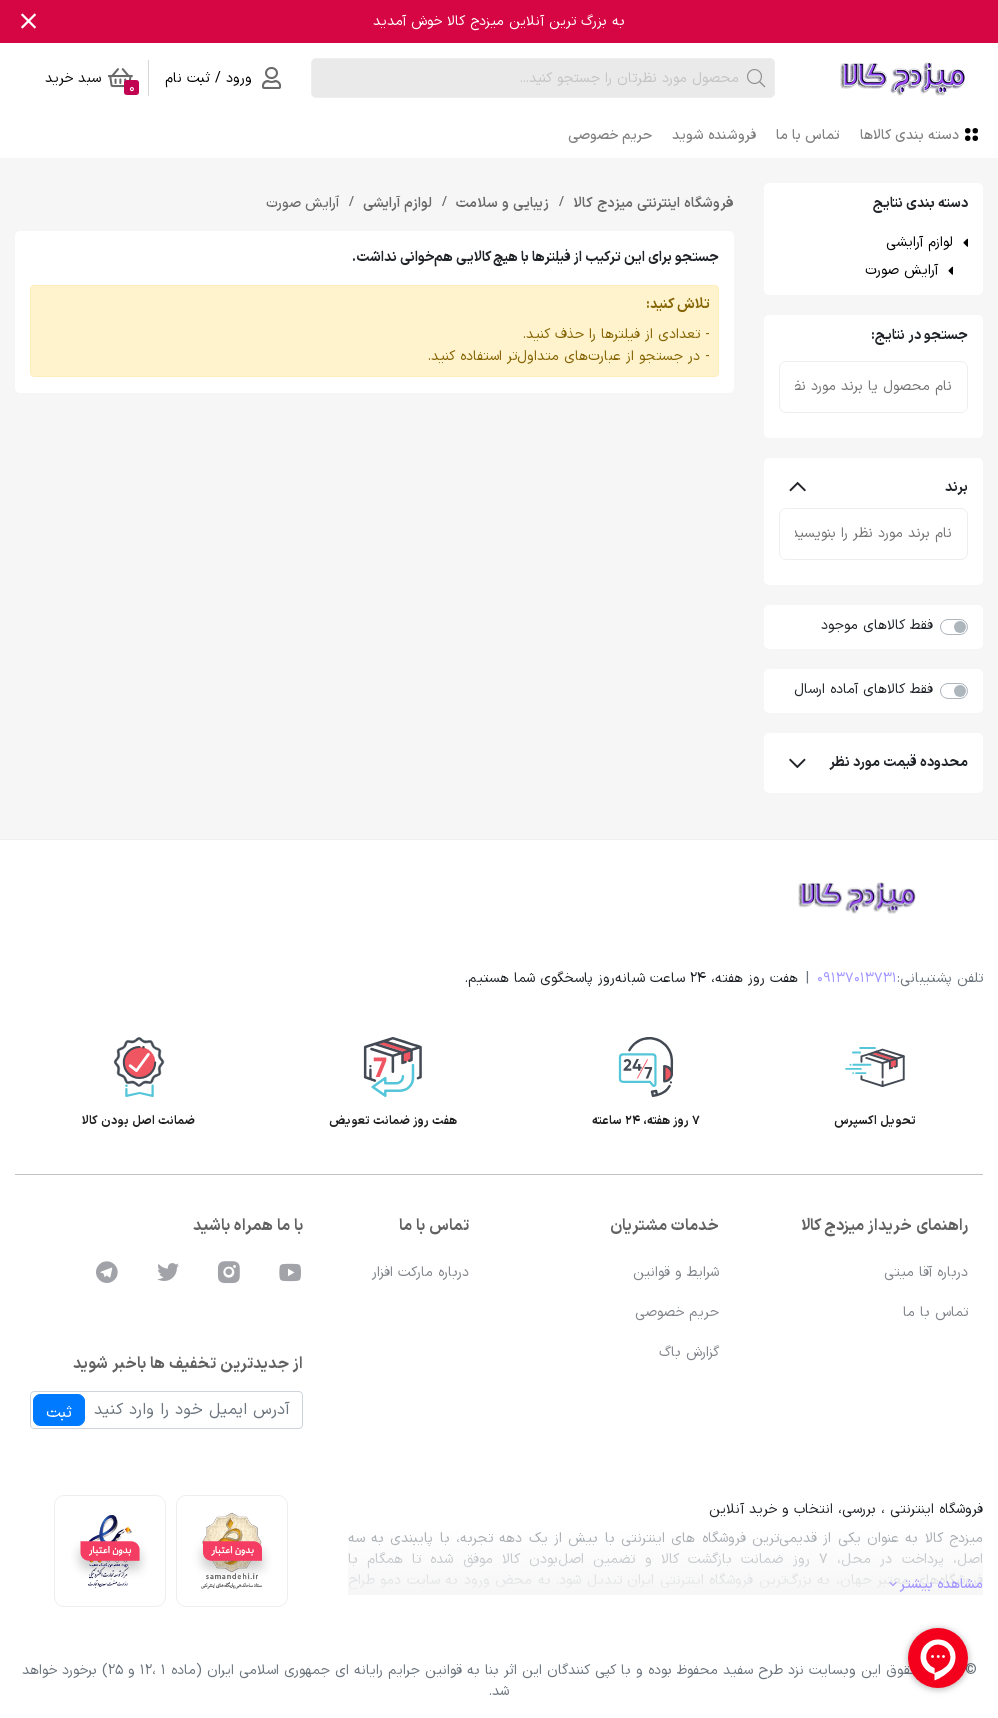 The height and width of the screenshot is (1718, 998). Describe the element at coordinates (863, 689) in the screenshot. I see `فقط کالاهای آماده ارسال` at that location.